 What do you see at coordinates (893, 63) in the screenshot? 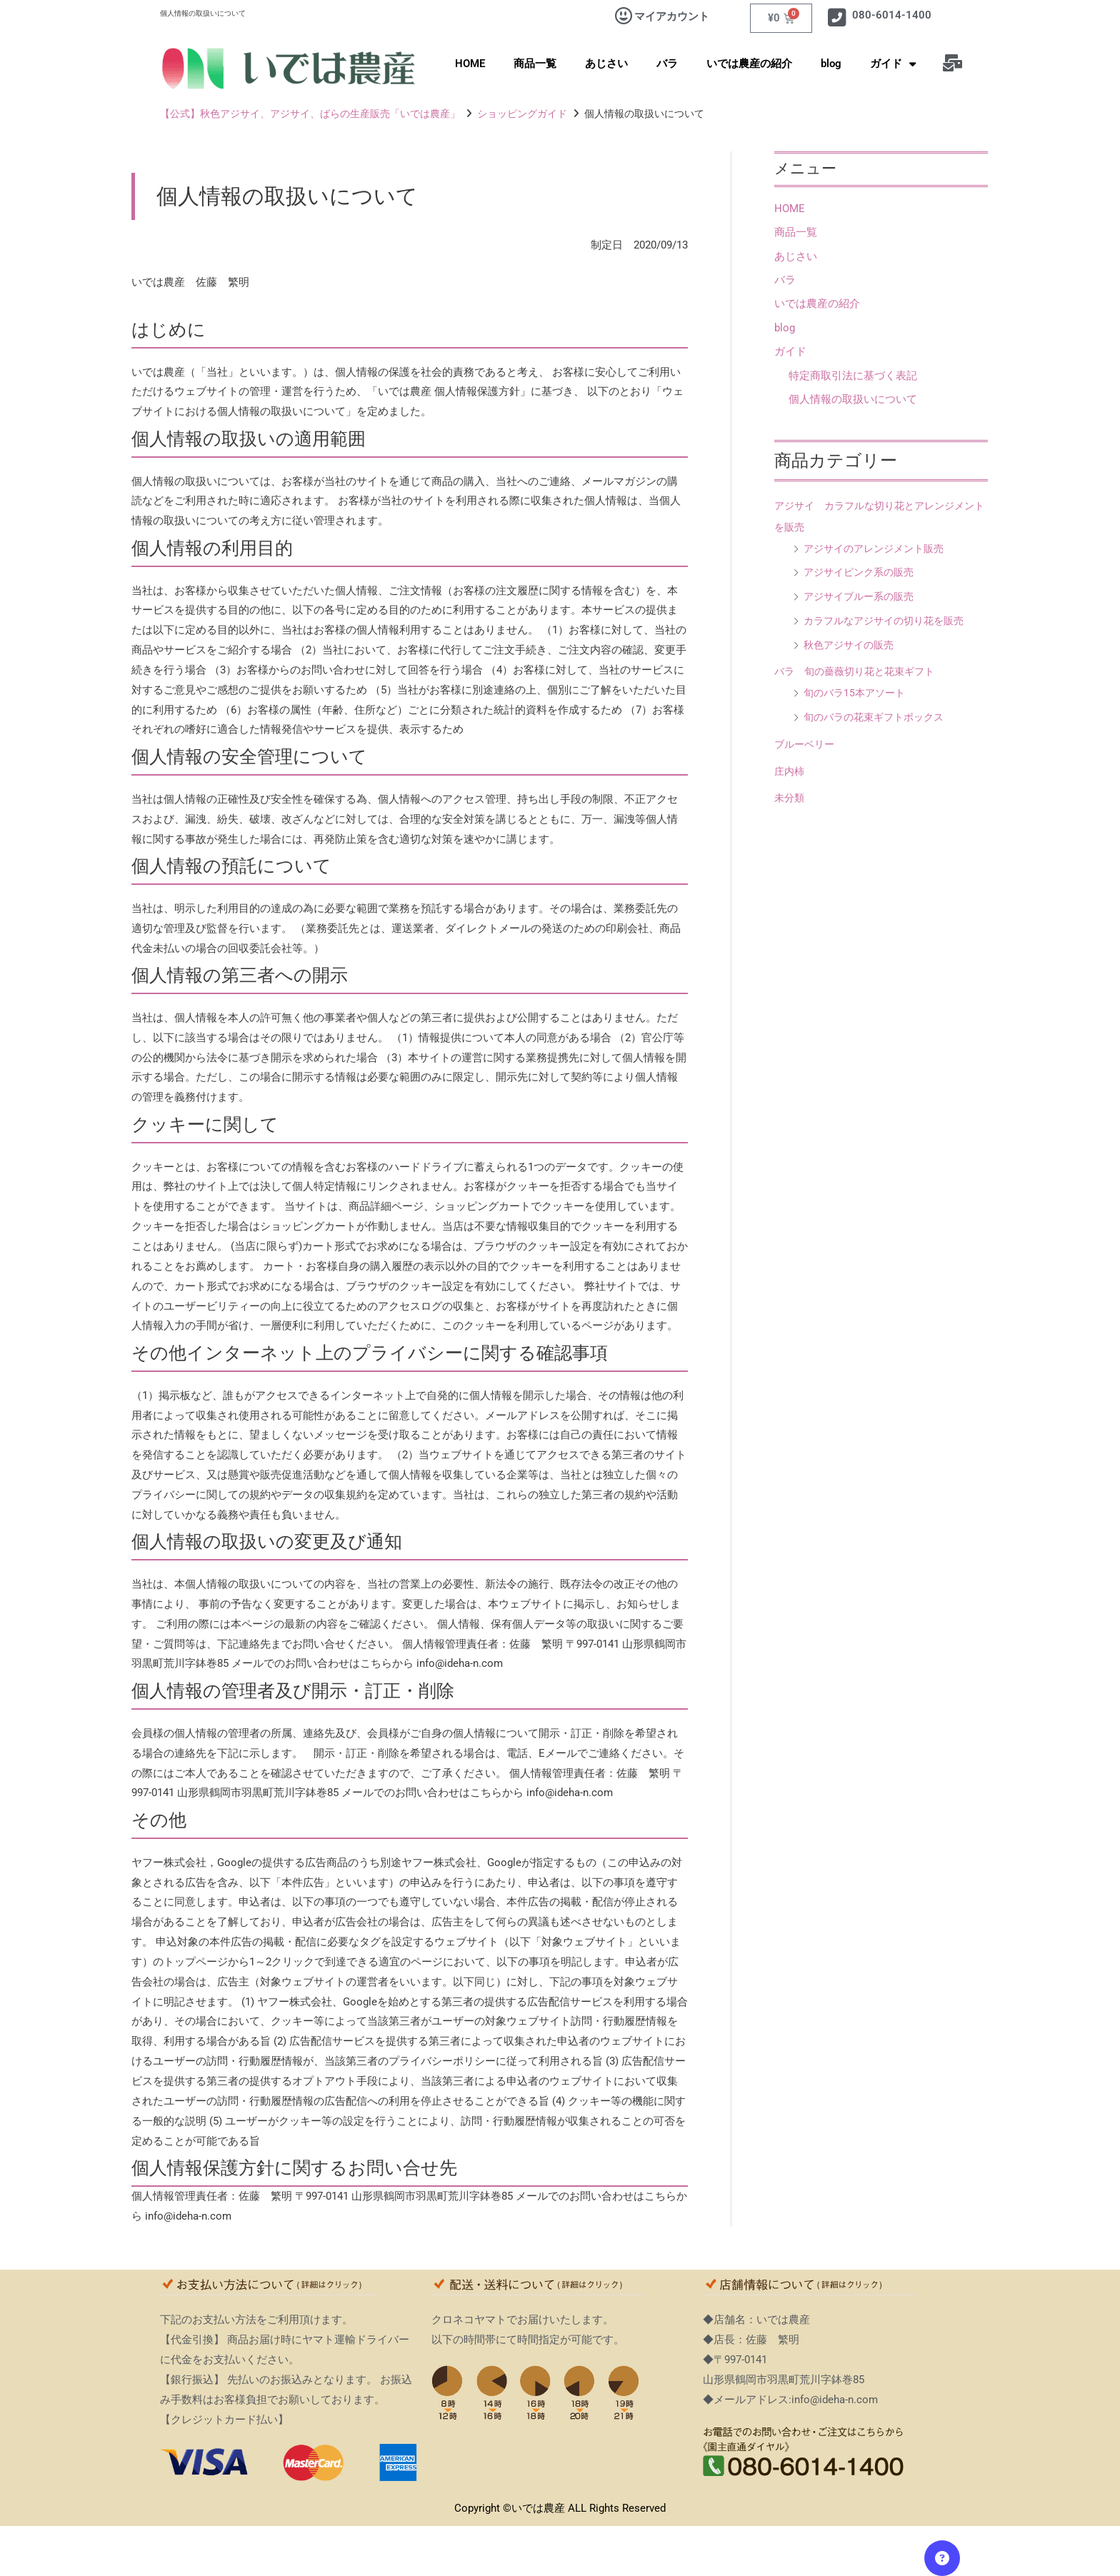
I see `ガイド` at bounding box center [893, 63].